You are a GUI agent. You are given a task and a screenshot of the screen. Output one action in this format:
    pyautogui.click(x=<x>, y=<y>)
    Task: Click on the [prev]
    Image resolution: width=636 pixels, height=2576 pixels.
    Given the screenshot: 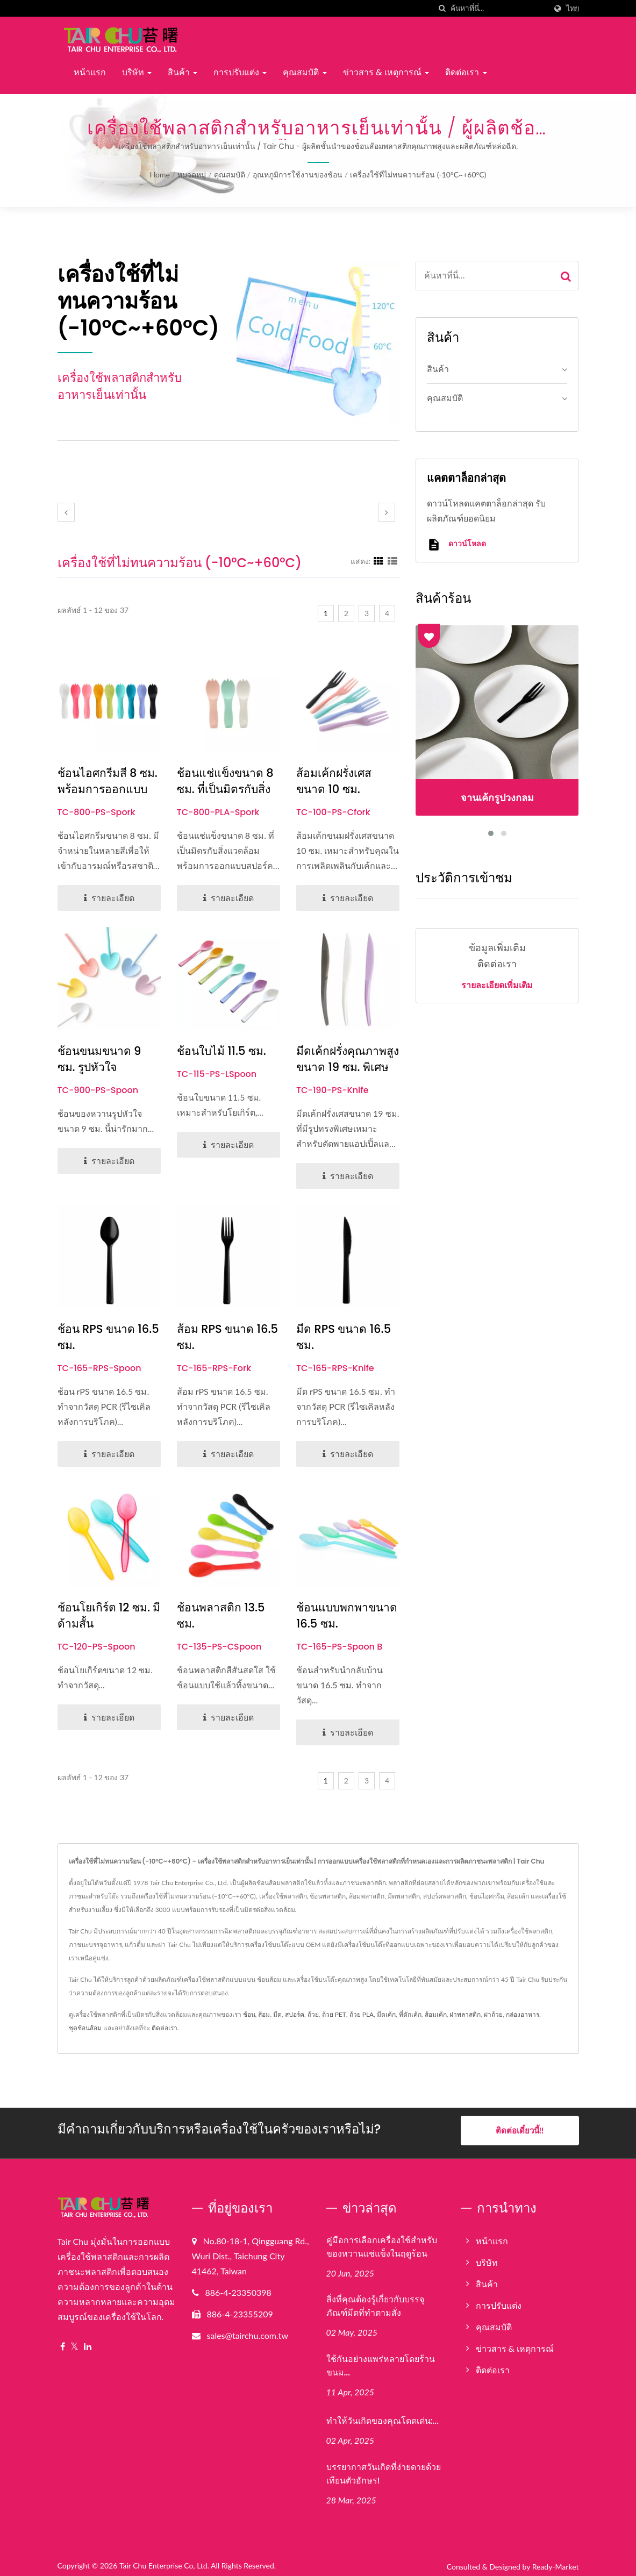 What is the action you would take?
    pyautogui.click(x=66, y=512)
    